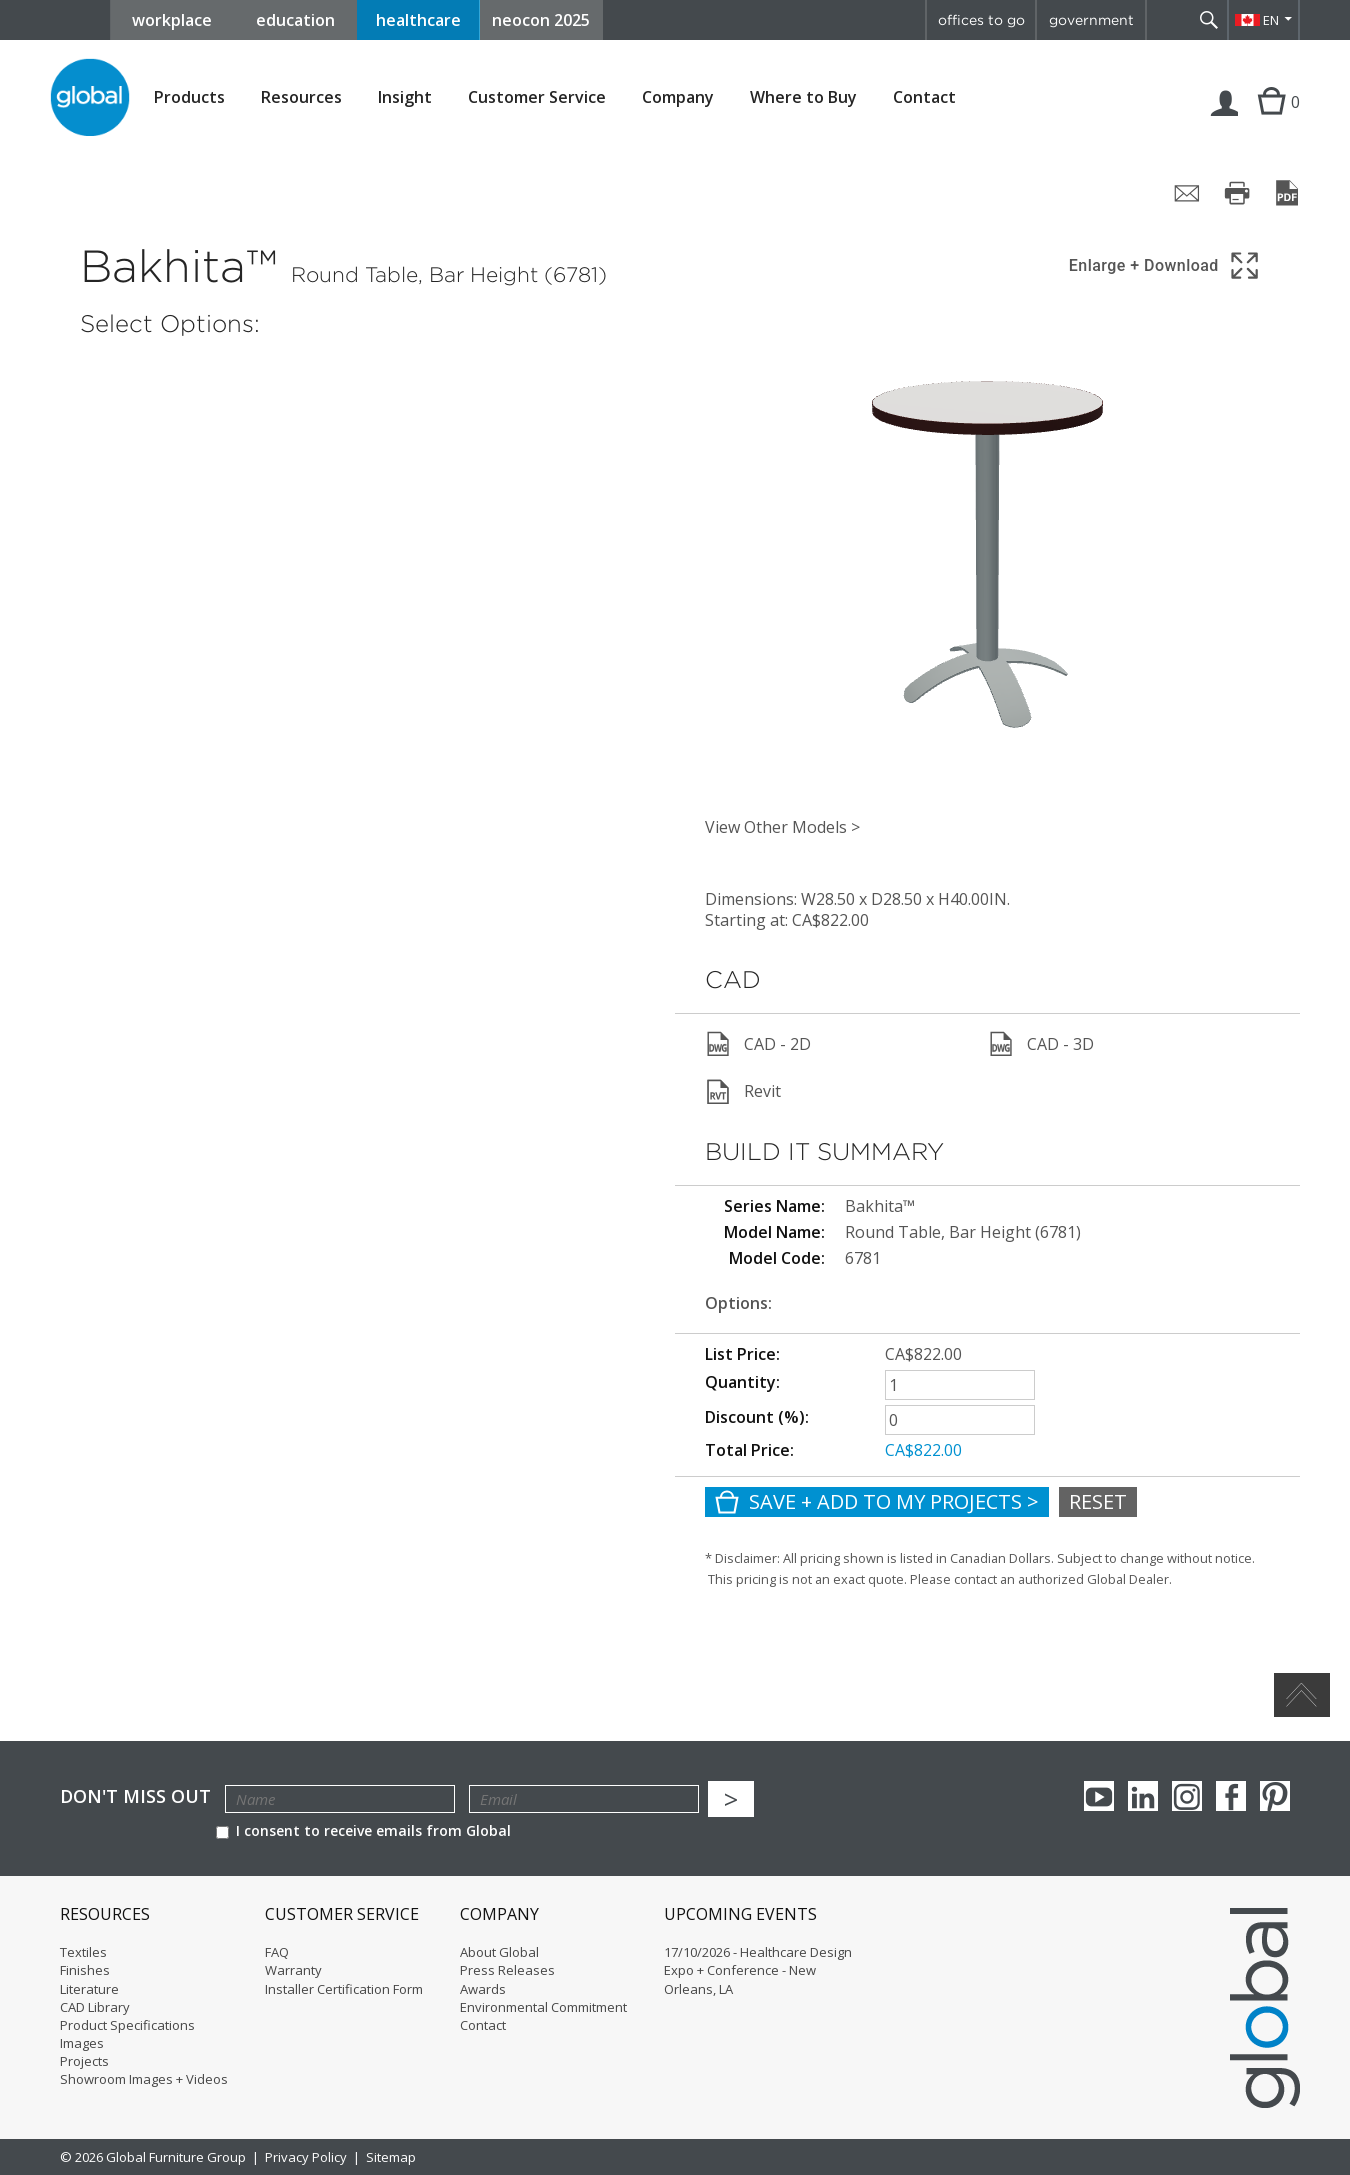 The height and width of the screenshot is (2175, 1350). I want to click on healthcare, so click(418, 20).